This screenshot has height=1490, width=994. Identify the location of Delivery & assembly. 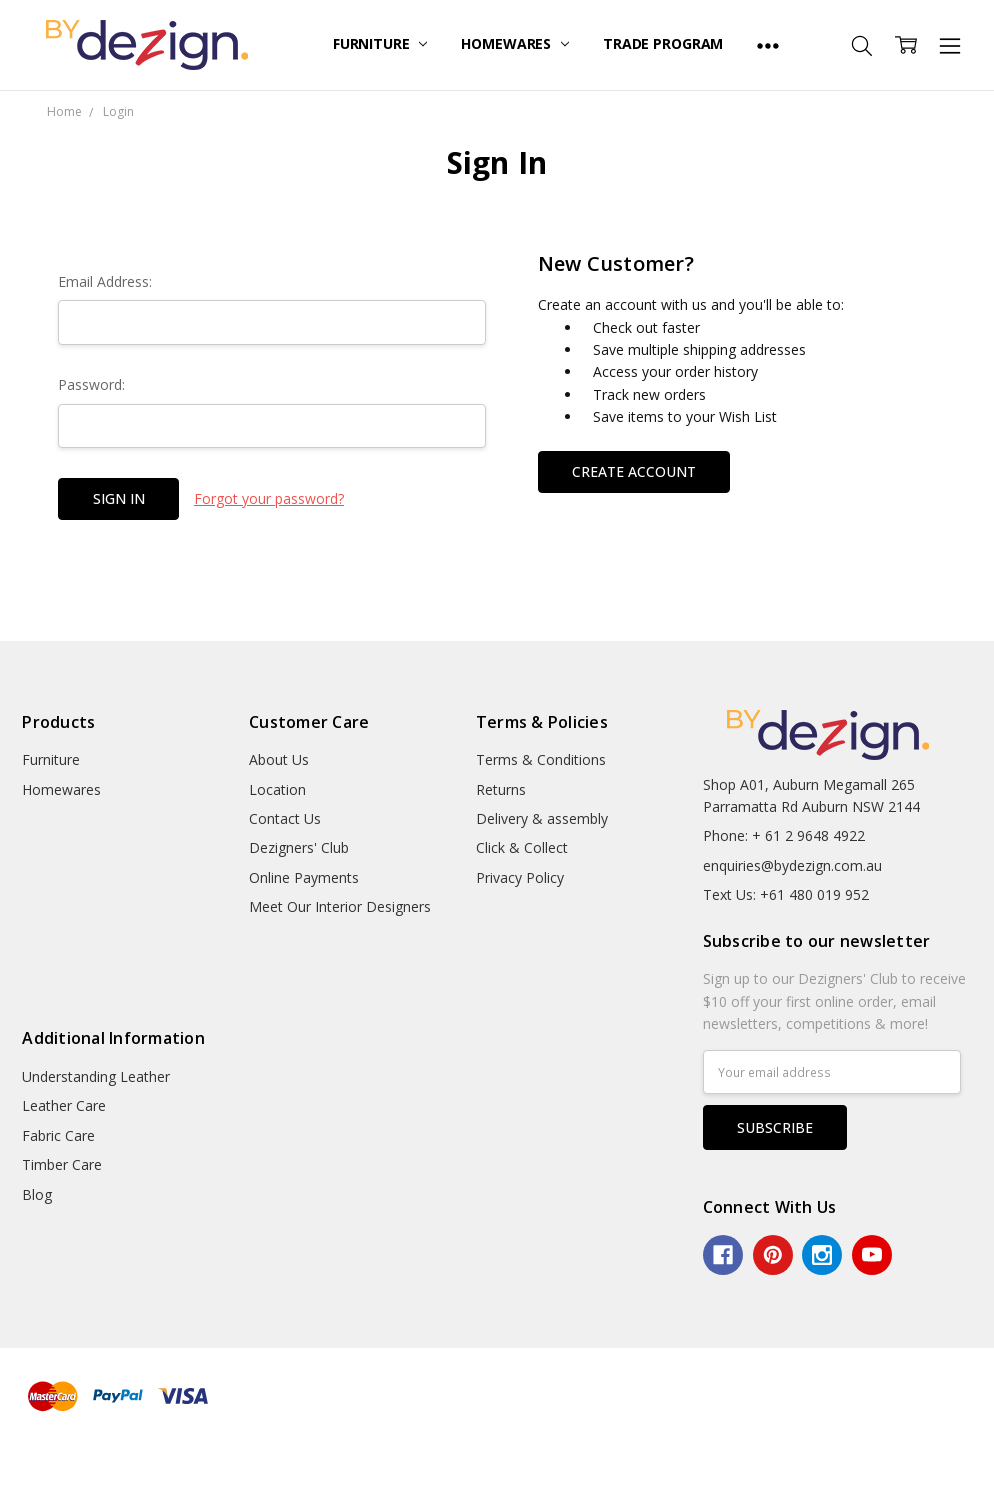
(542, 818).